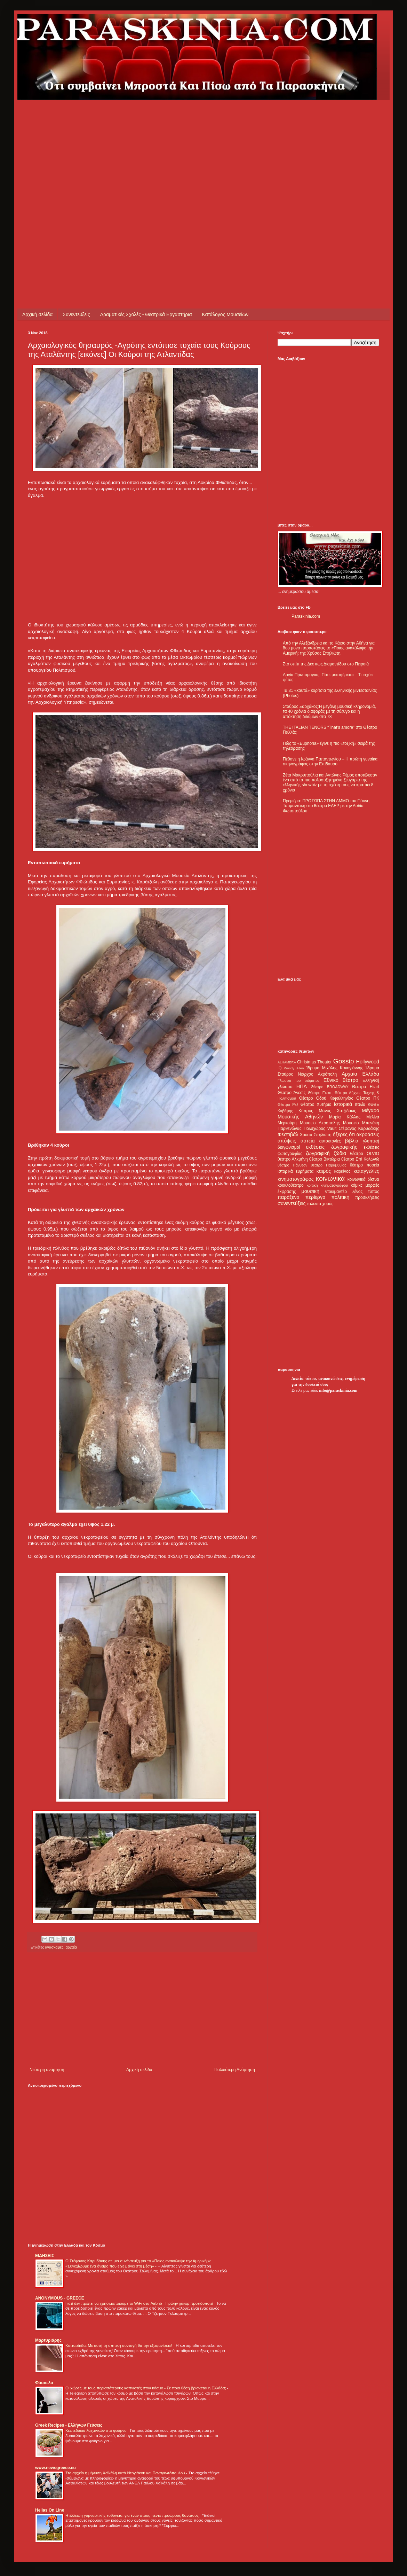 Image resolution: width=407 pixels, height=2576 pixels. What do you see at coordinates (69, 170) in the screenshot?
I see `[Advertisement]` at bounding box center [69, 170].